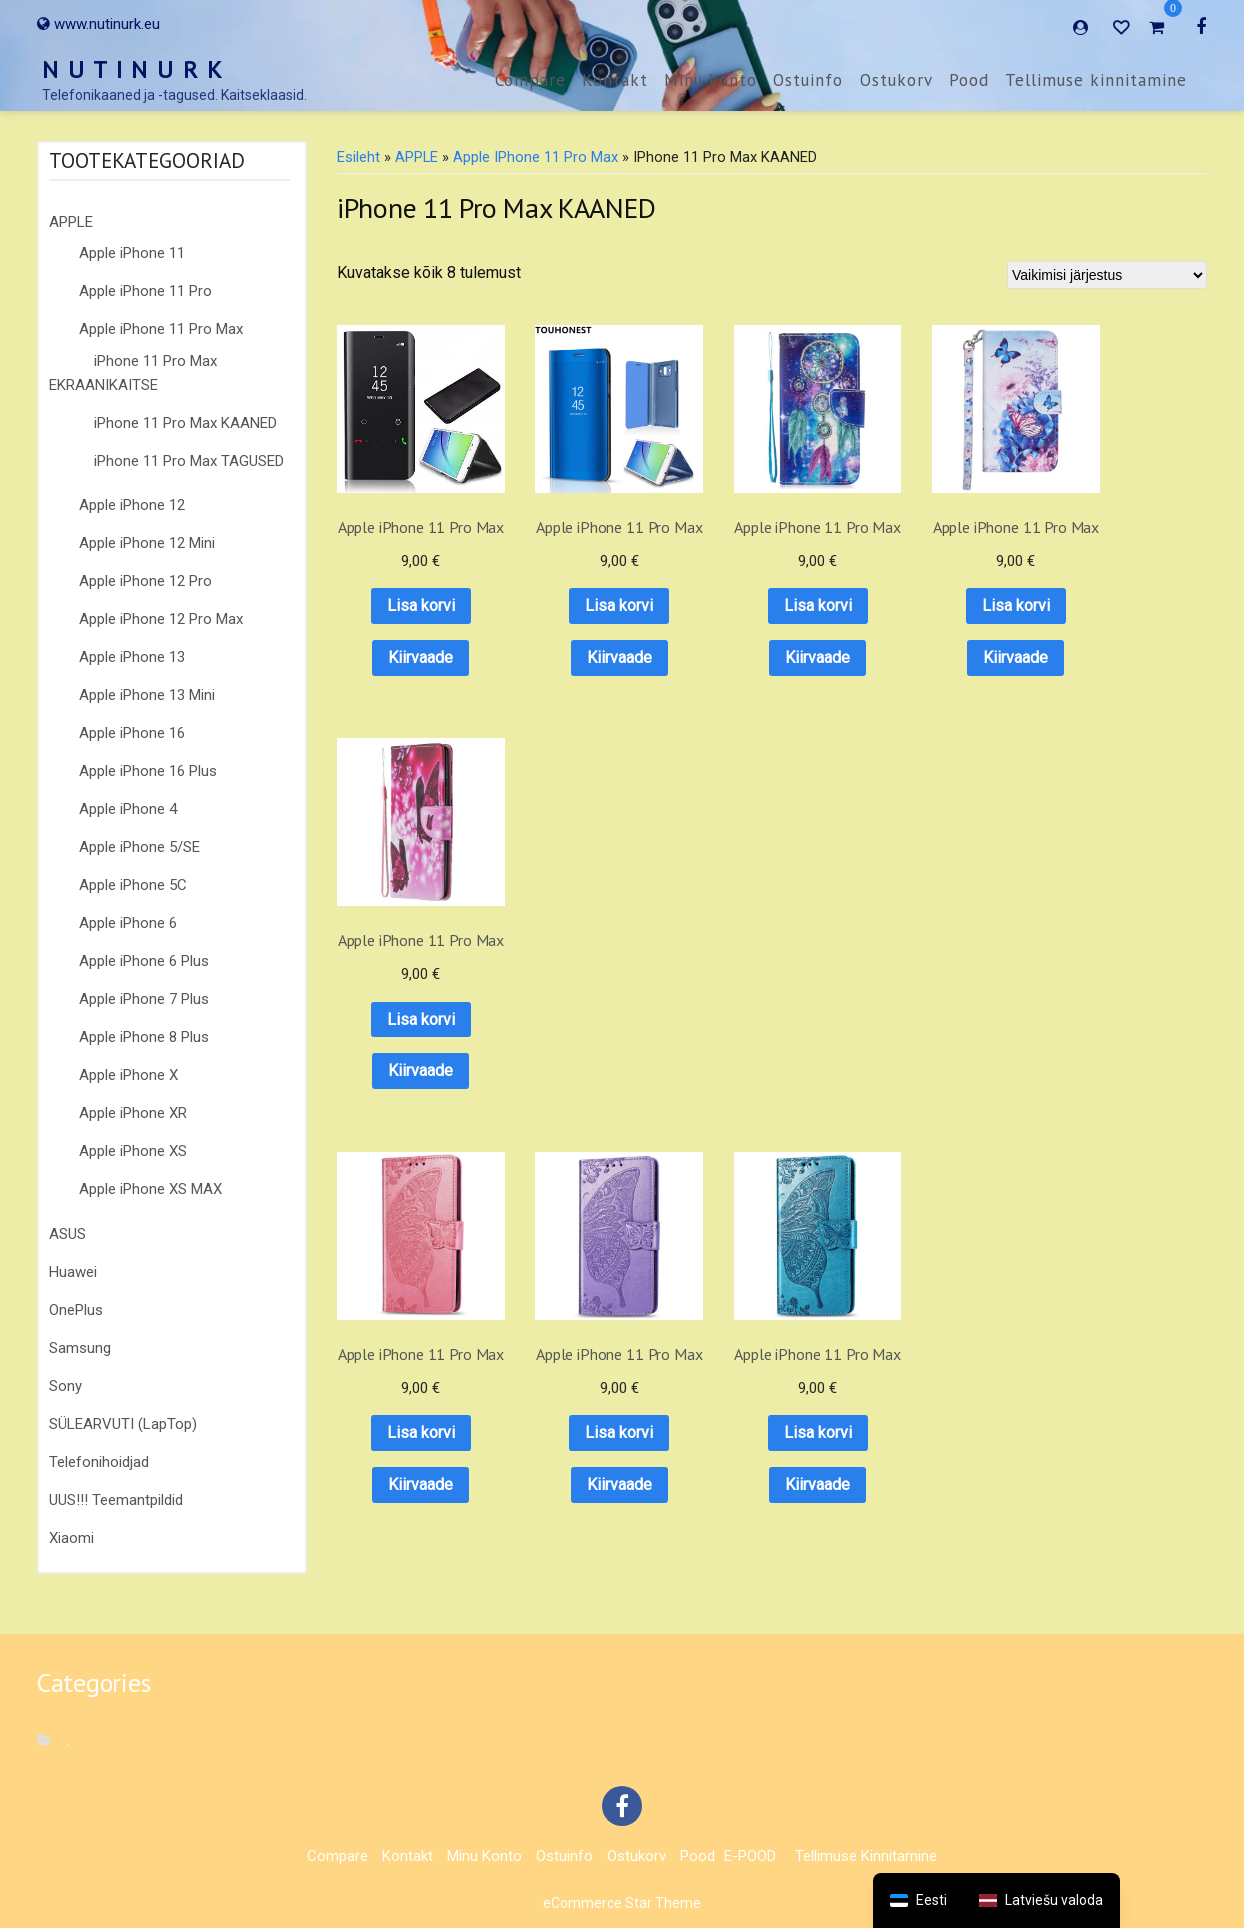 This screenshot has height=1928, width=1244. Describe the element at coordinates (76, 1310) in the screenshot. I see `OnePlus` at that location.